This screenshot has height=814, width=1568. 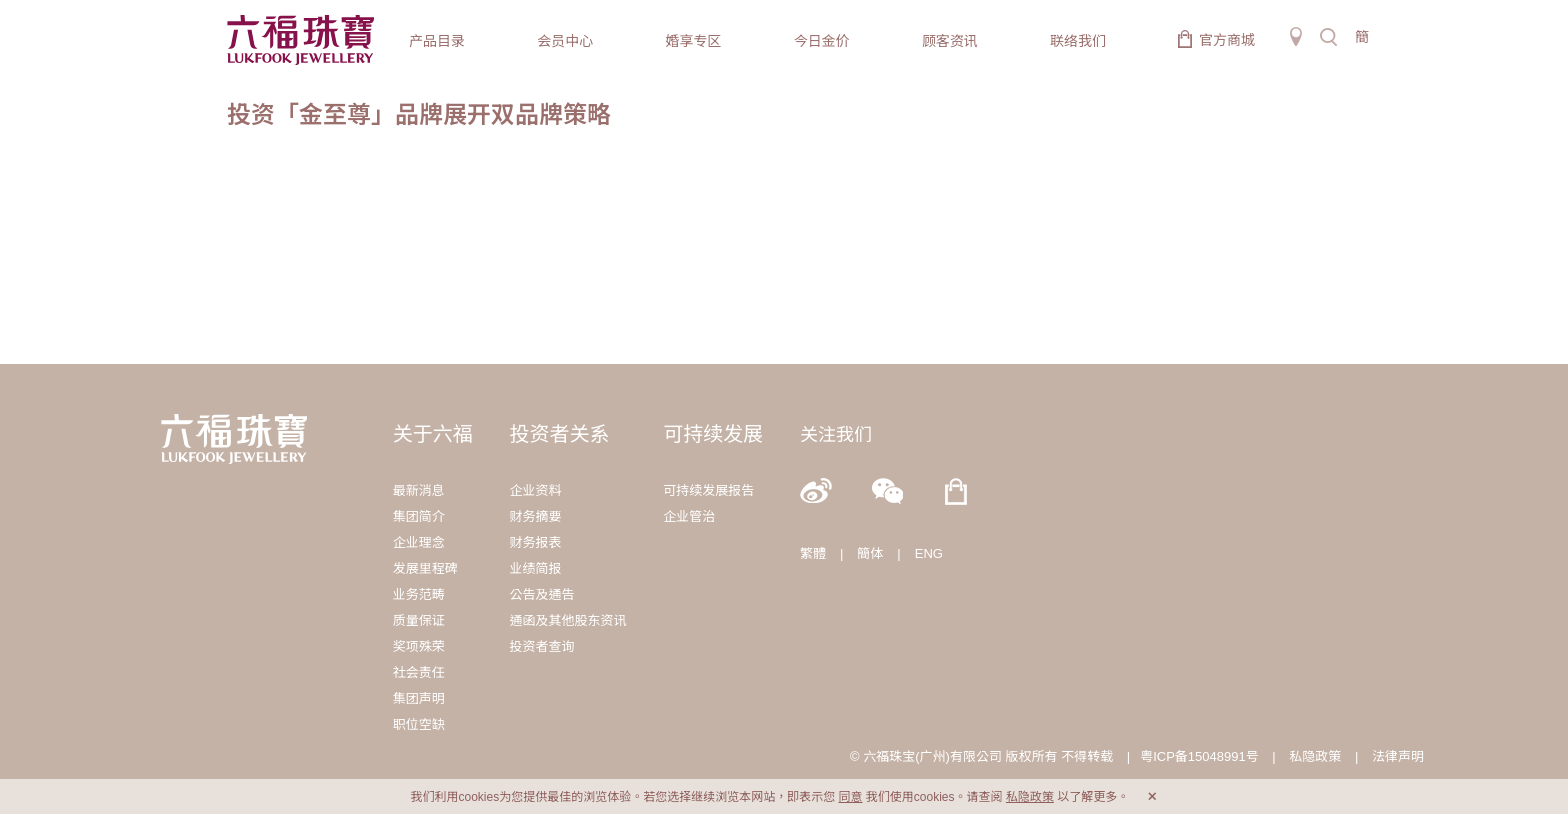 What do you see at coordinates (535, 568) in the screenshot?
I see `业绩简报` at bounding box center [535, 568].